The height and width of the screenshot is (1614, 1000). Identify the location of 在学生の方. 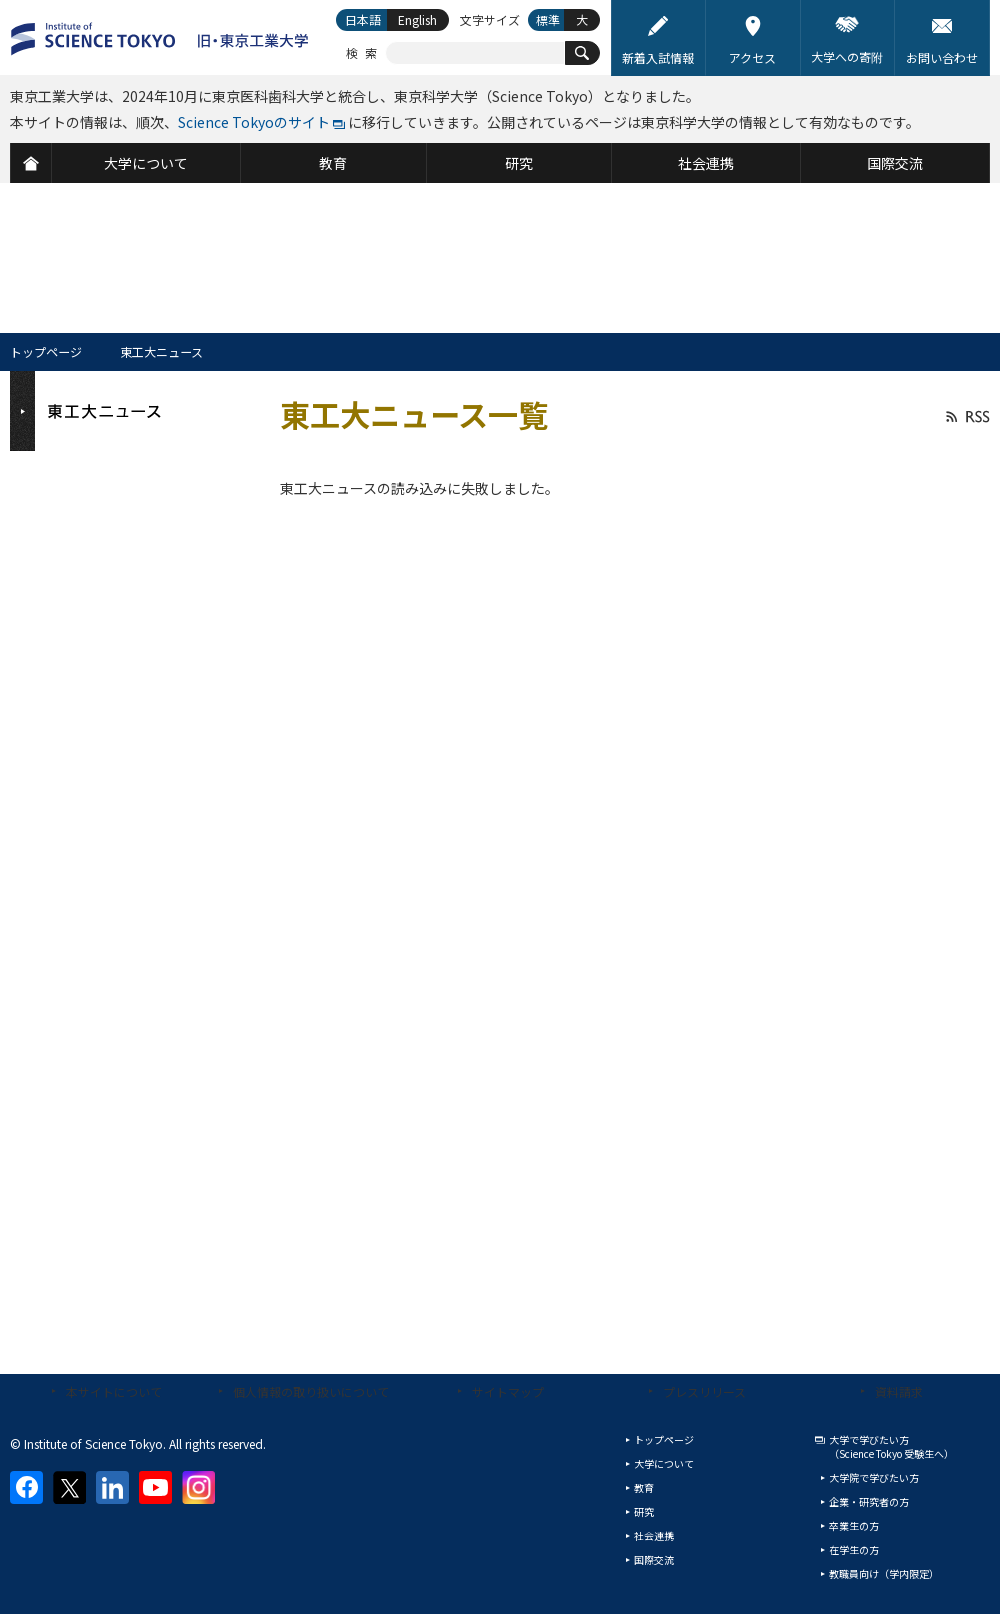
(854, 1549).